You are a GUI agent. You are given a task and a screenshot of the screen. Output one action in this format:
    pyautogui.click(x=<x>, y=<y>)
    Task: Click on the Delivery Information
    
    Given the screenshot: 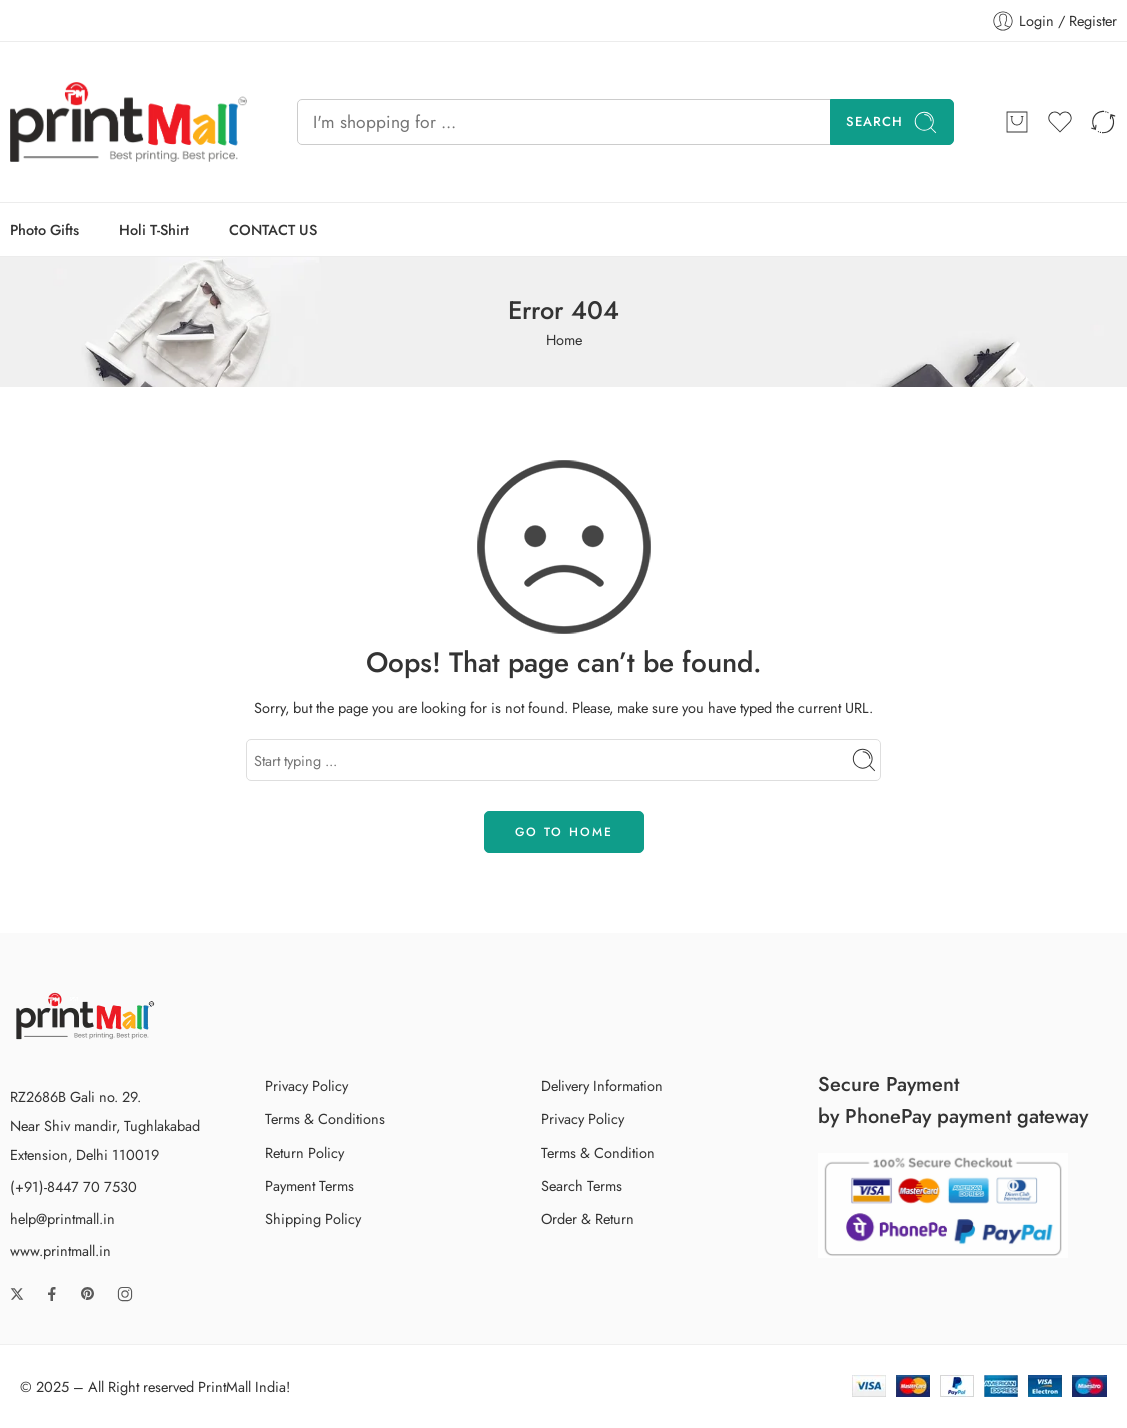 What is the action you would take?
    pyautogui.click(x=602, y=1085)
    